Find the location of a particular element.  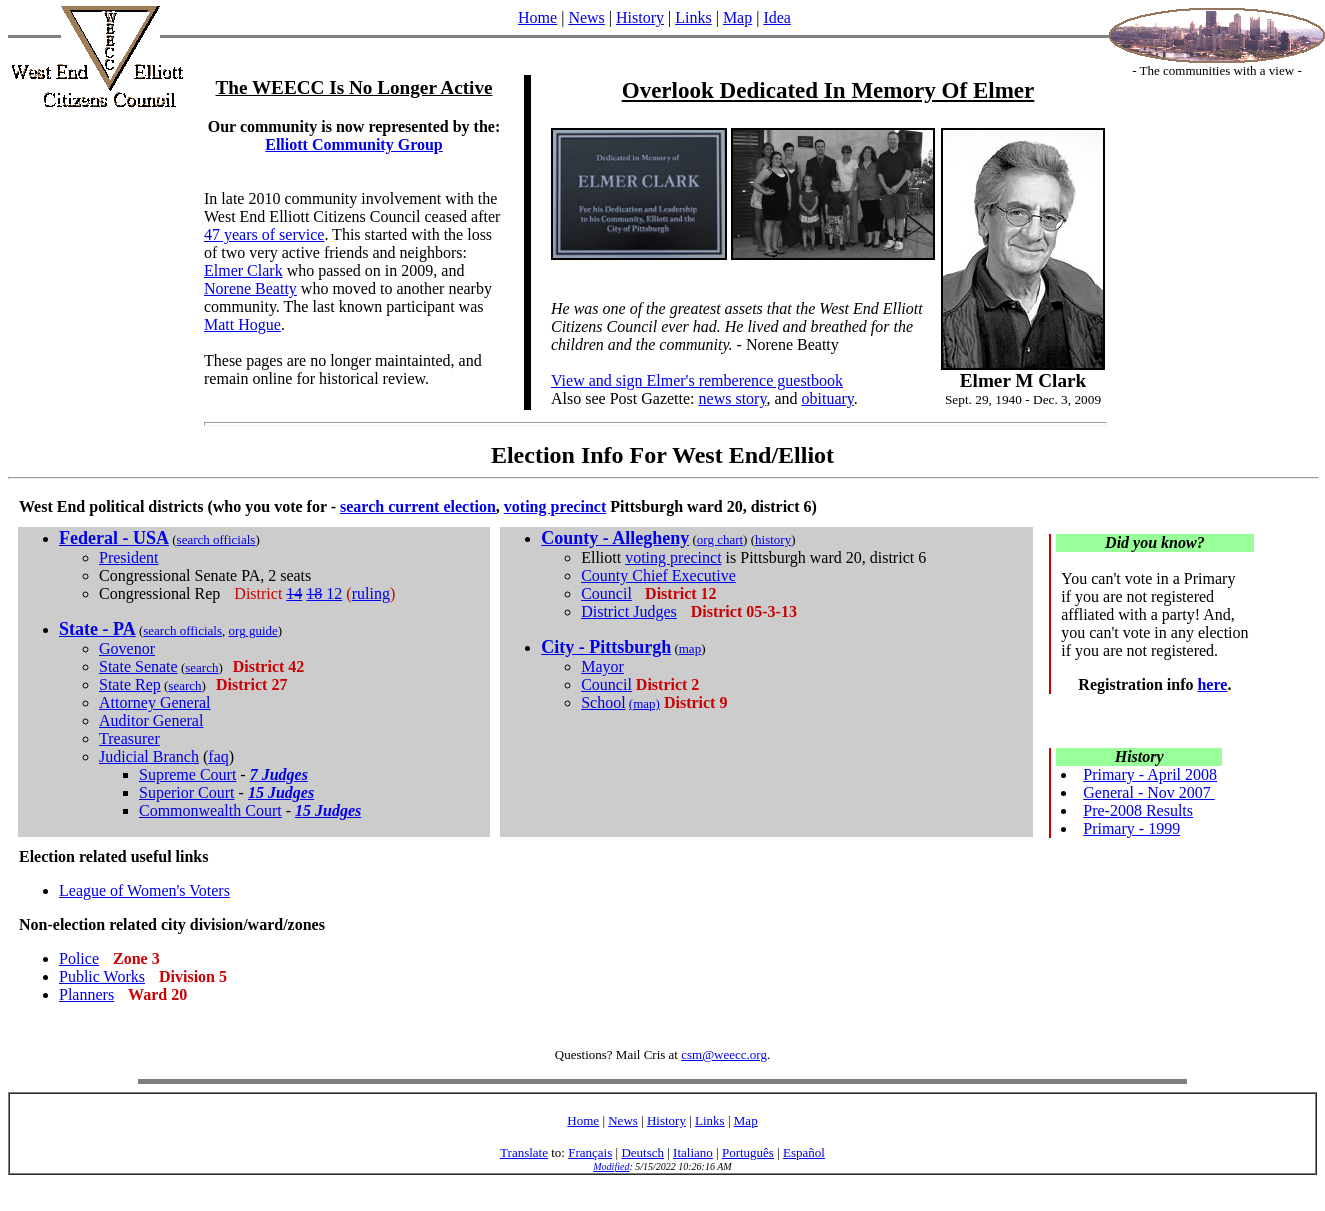

Matt Hogue is located at coordinates (242, 324).